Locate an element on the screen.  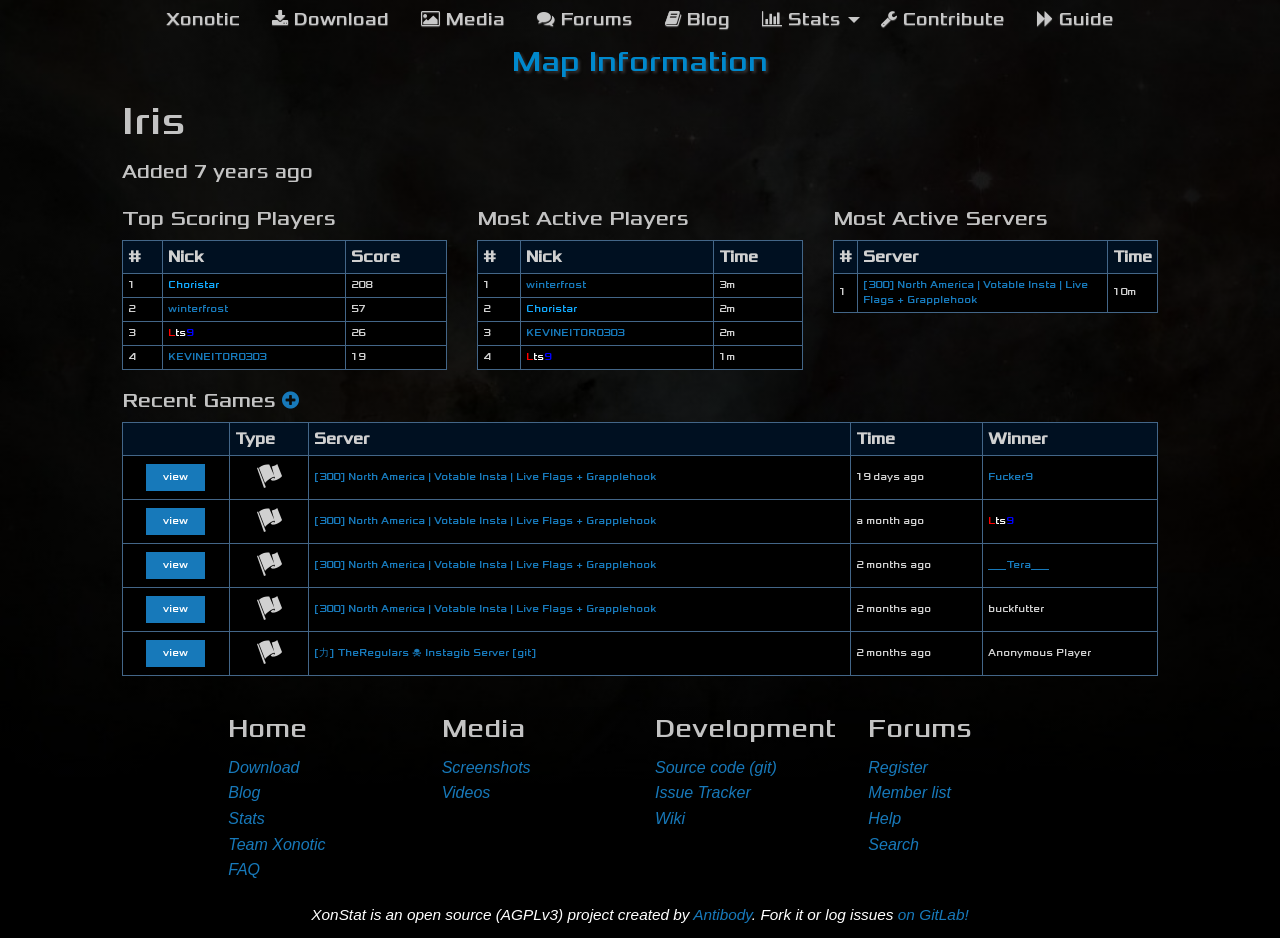
Wiki is located at coordinates (670, 818).